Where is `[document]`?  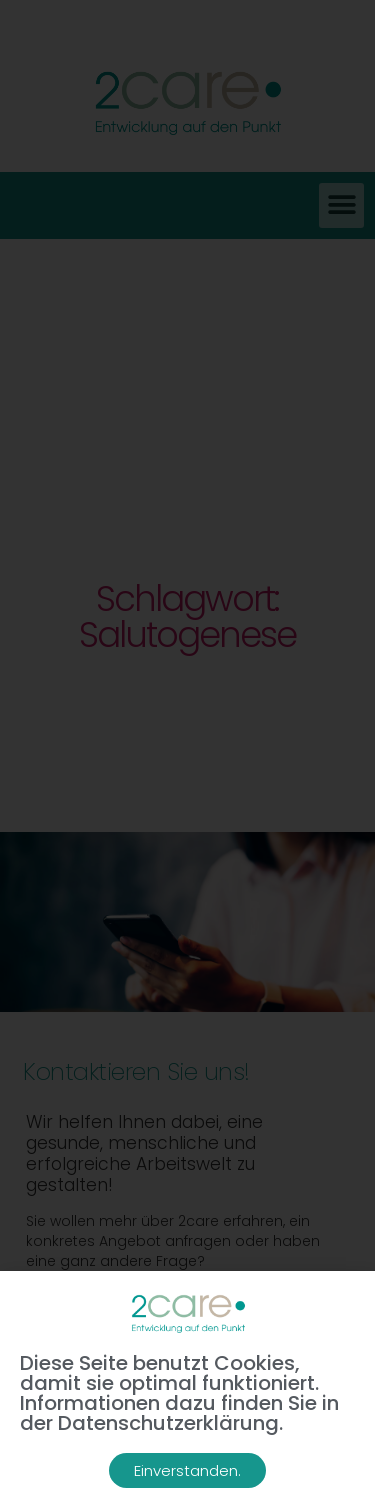
[document] is located at coordinates (187, 754).